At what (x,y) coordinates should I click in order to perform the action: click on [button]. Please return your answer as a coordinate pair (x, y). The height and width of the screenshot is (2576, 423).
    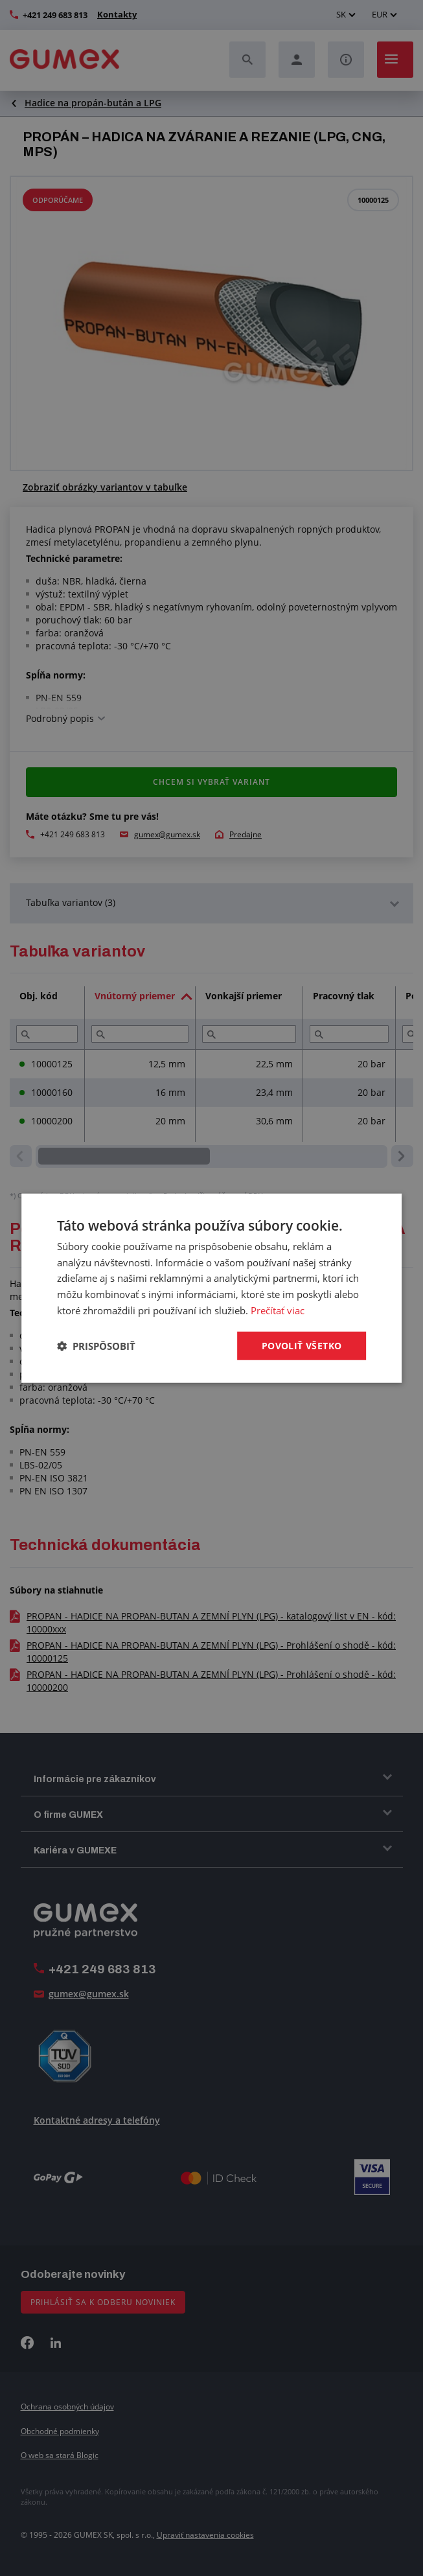
    Looking at the image, I should click on (96, 1346).